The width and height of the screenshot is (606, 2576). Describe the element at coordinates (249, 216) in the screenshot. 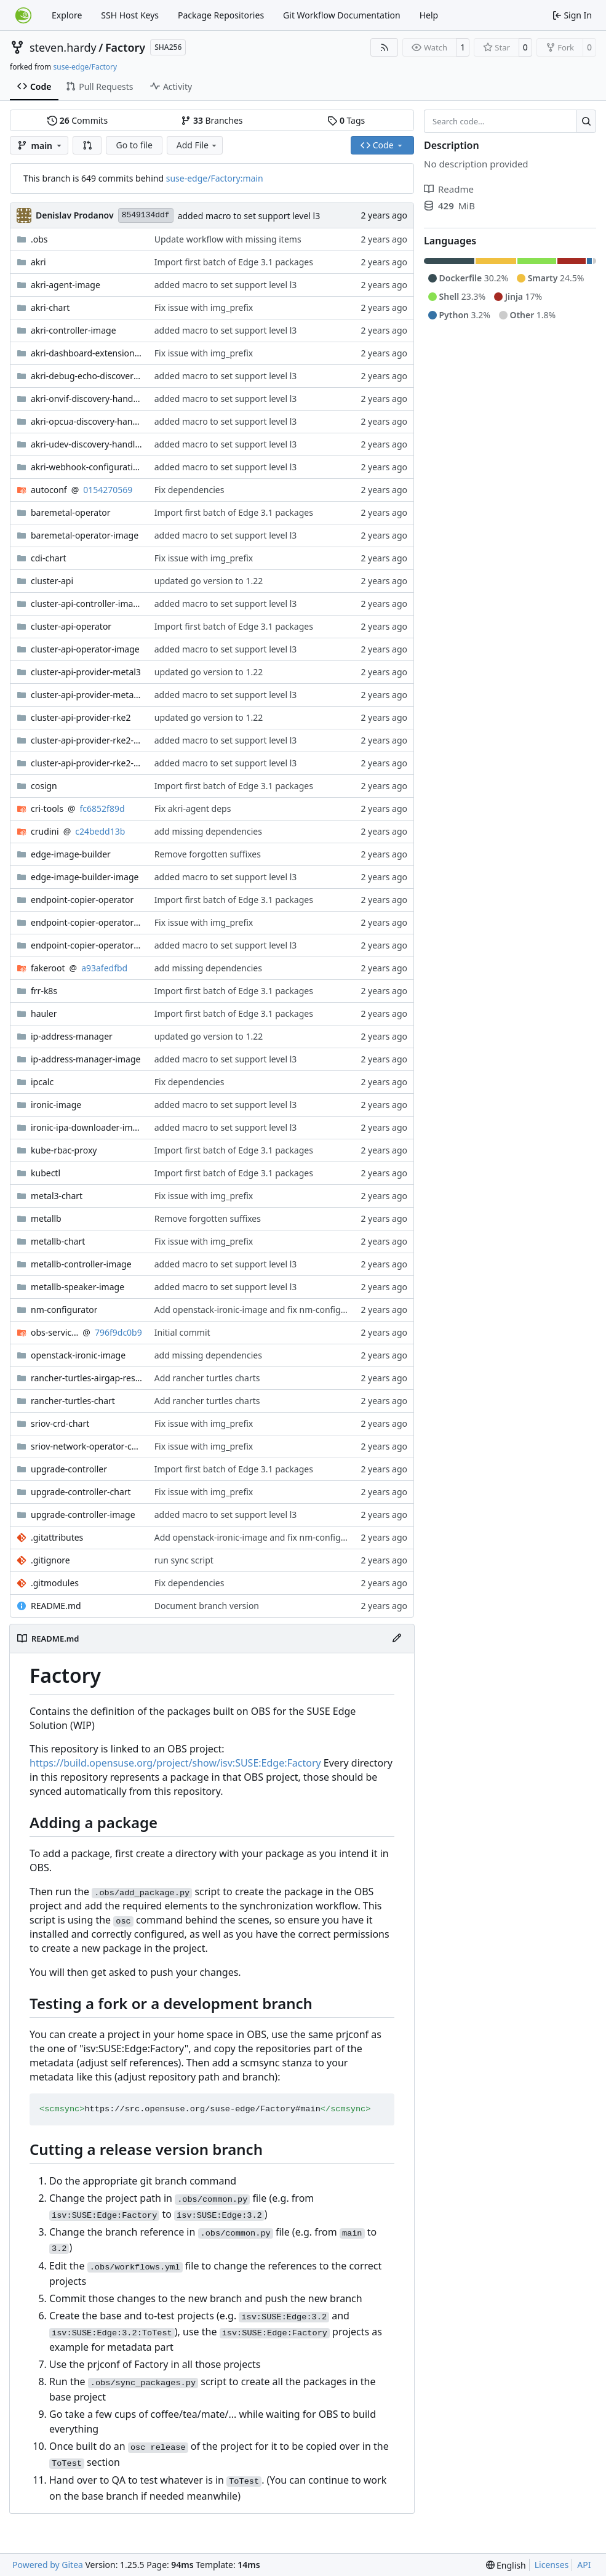

I see `added macro to set support level l3` at that location.